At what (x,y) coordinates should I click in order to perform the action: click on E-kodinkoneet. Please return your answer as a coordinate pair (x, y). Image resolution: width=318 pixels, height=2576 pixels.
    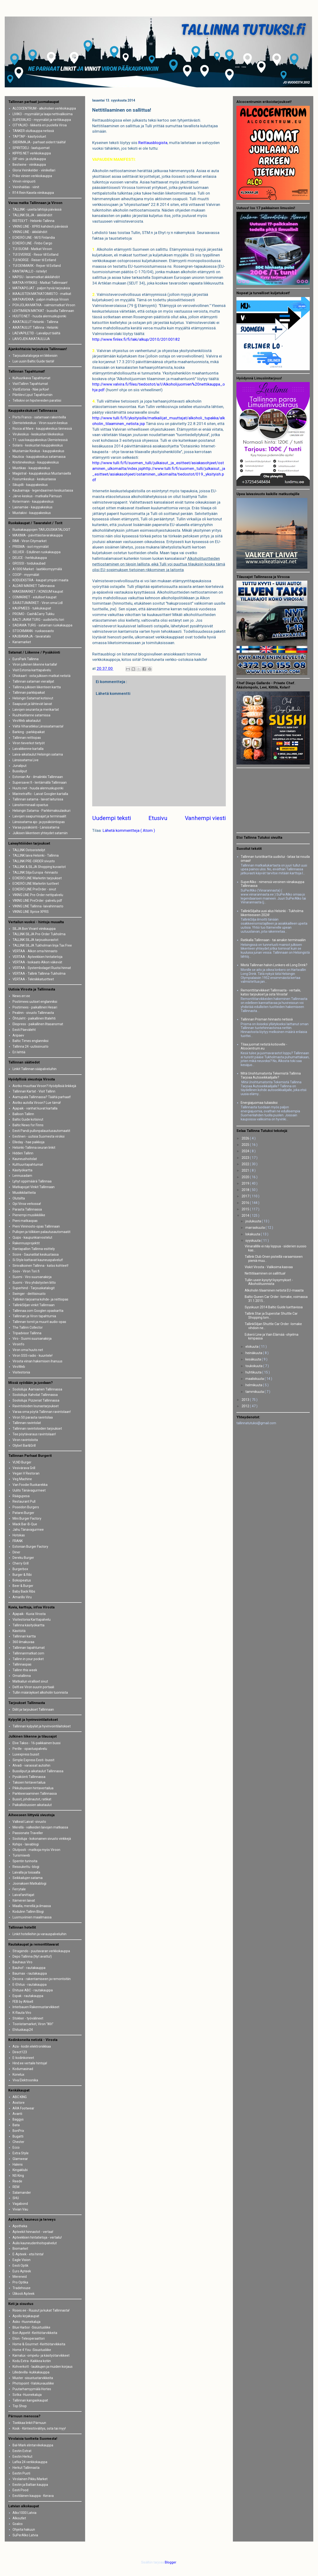
    Looking at the image, I should click on (23, 2058).